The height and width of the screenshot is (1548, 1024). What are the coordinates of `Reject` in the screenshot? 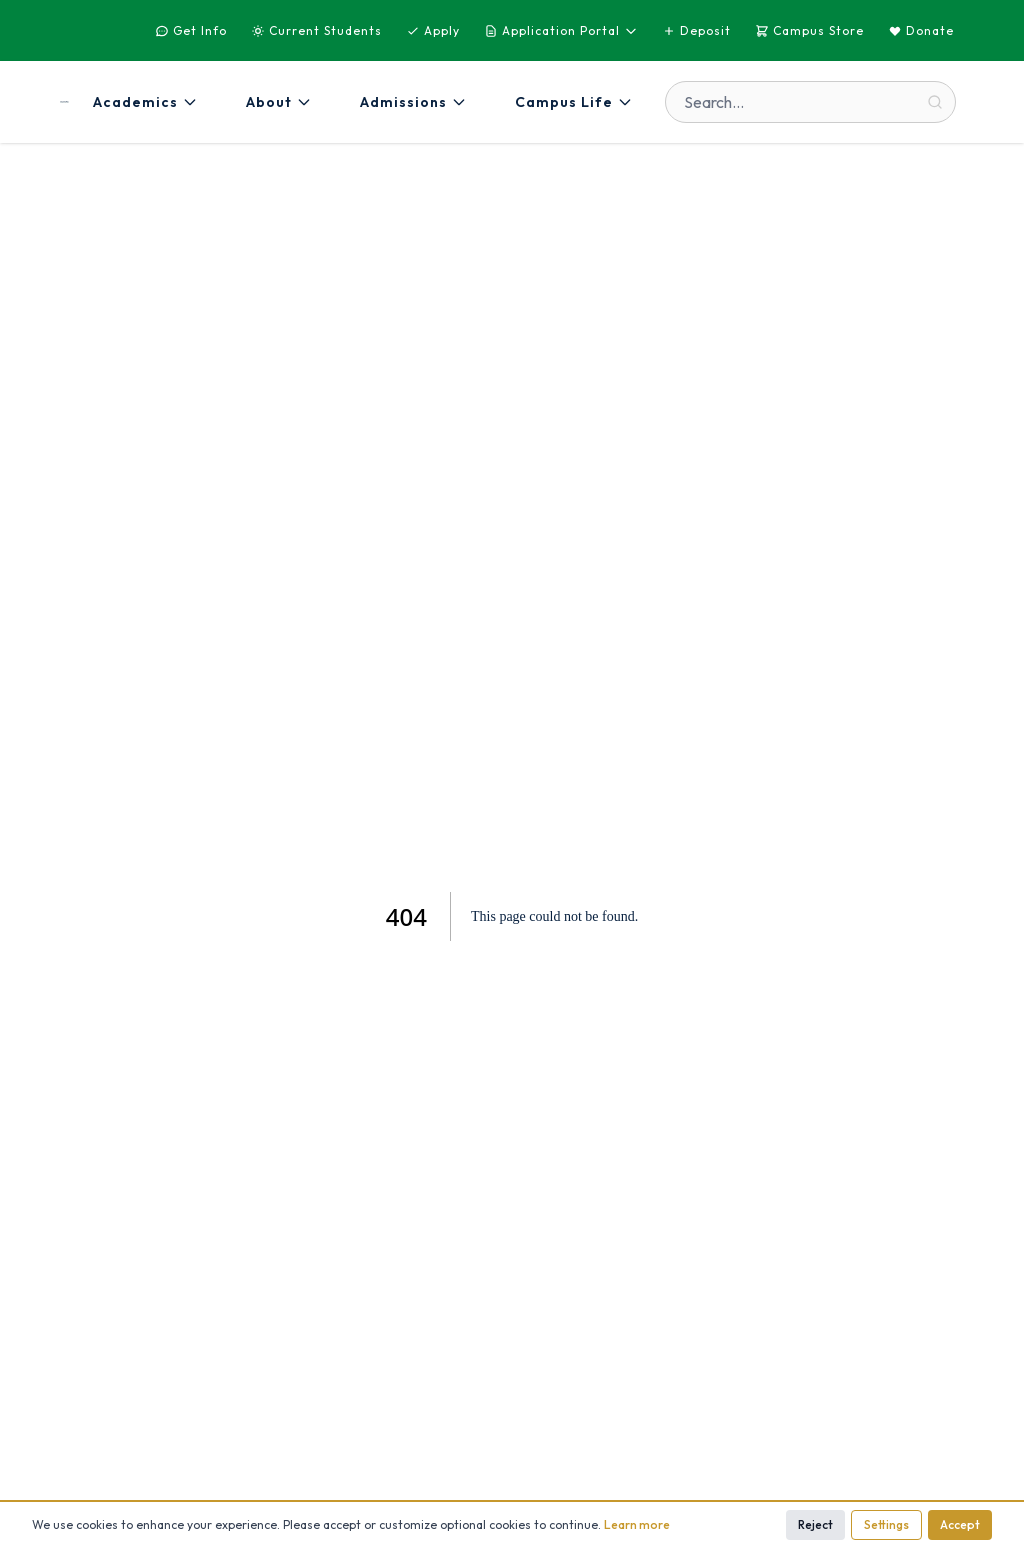 It's located at (815, 1524).